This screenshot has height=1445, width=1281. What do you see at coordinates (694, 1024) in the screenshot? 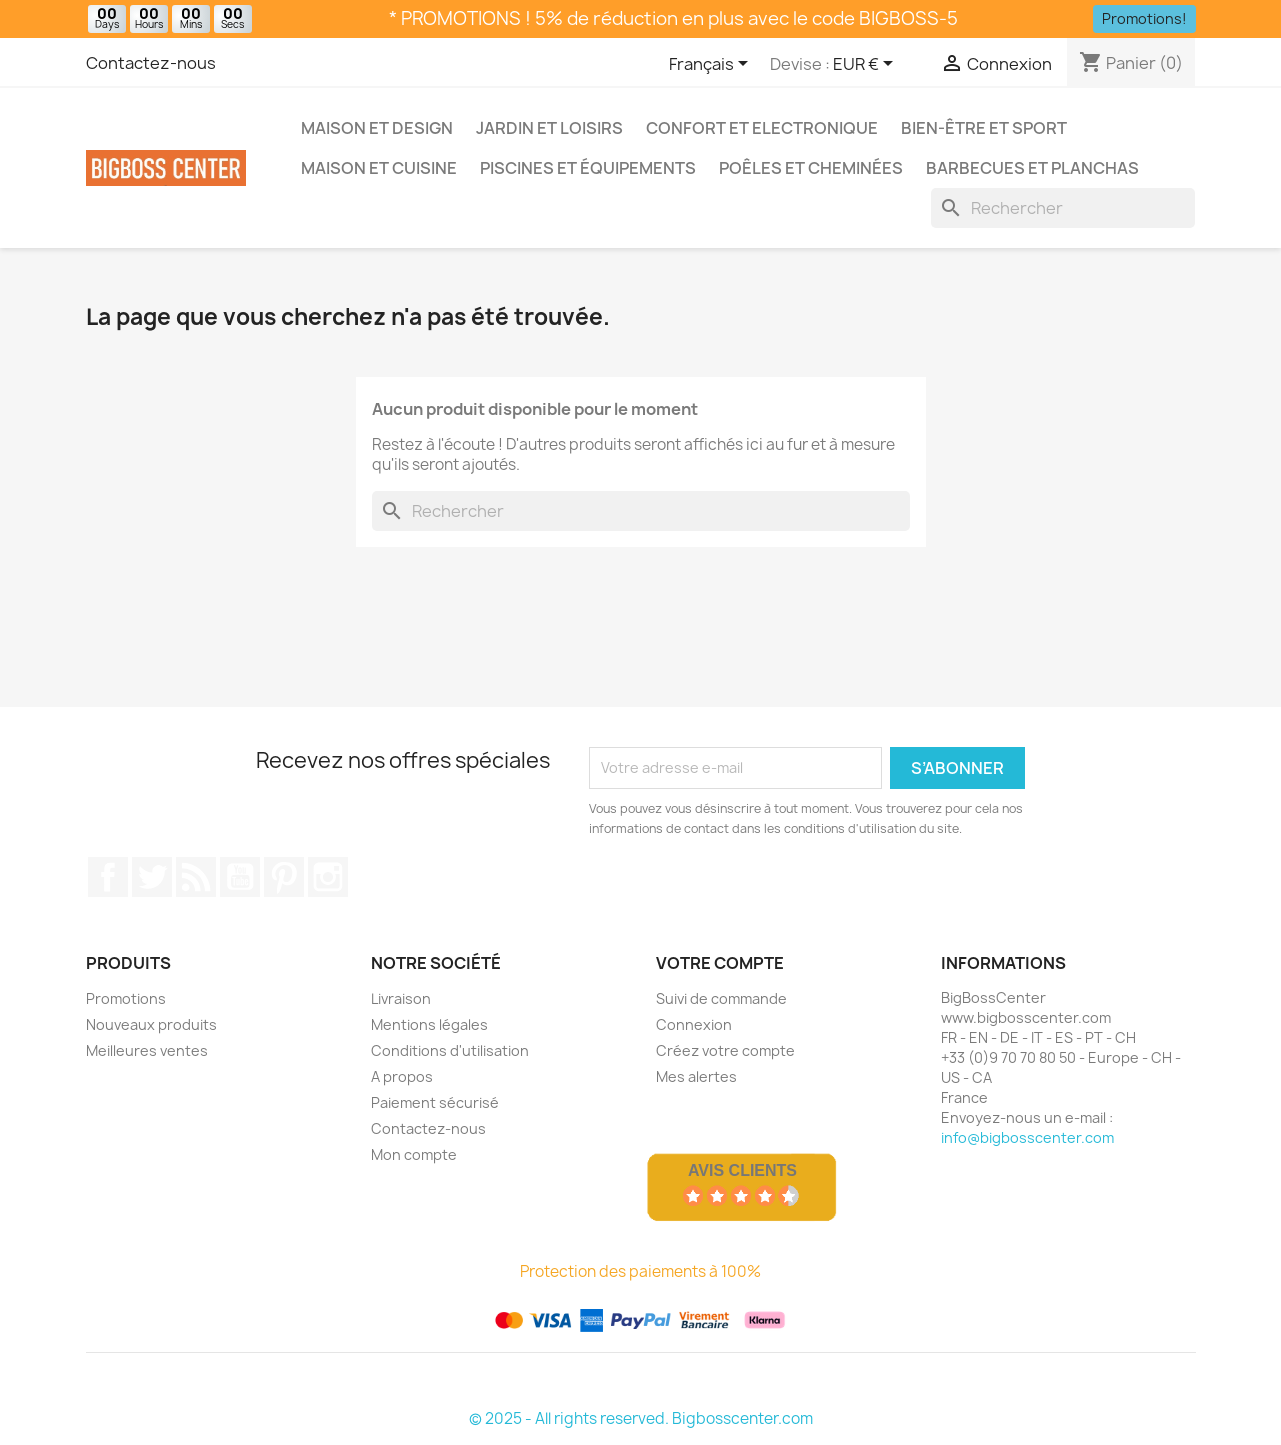
I see `Connexion` at bounding box center [694, 1024].